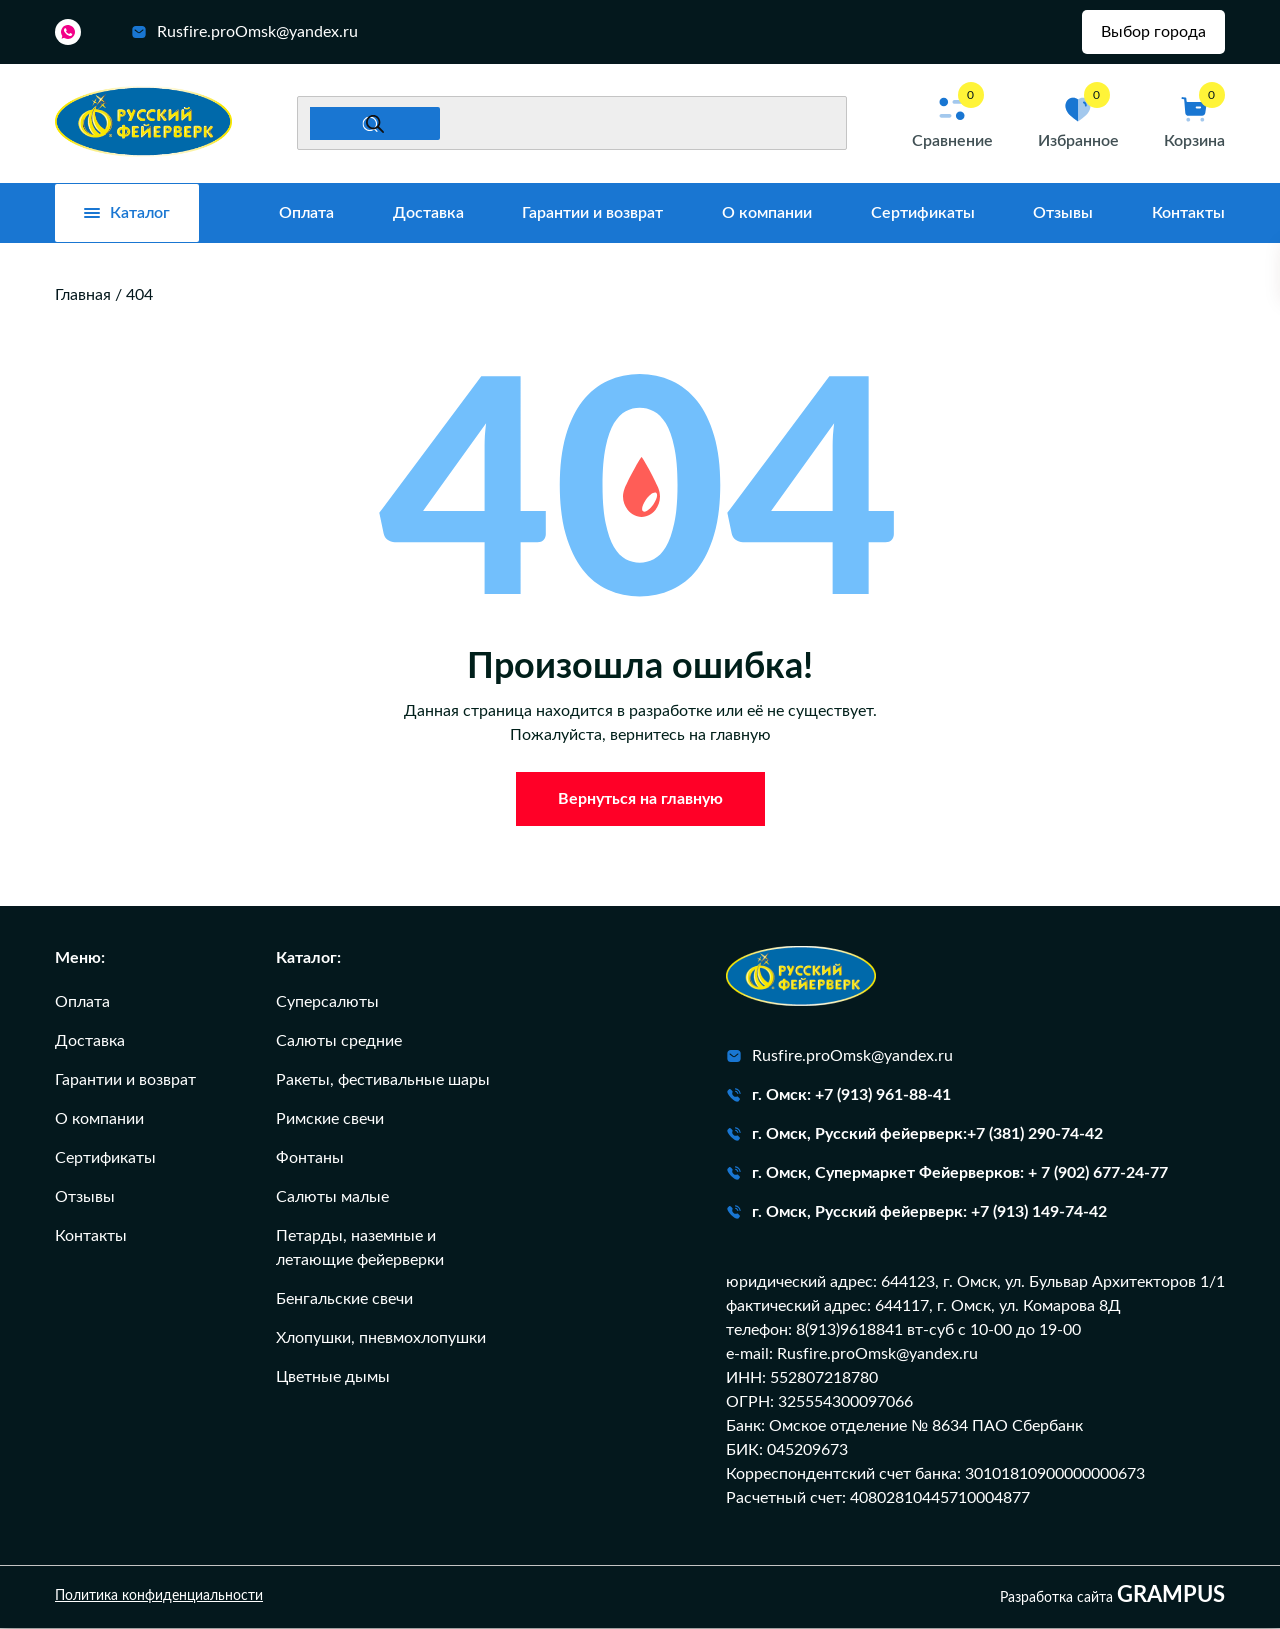 The height and width of the screenshot is (1629, 1280). Describe the element at coordinates (244, 33) in the screenshot. I see `Rusfire.proOmsk@yandex.ru` at that location.